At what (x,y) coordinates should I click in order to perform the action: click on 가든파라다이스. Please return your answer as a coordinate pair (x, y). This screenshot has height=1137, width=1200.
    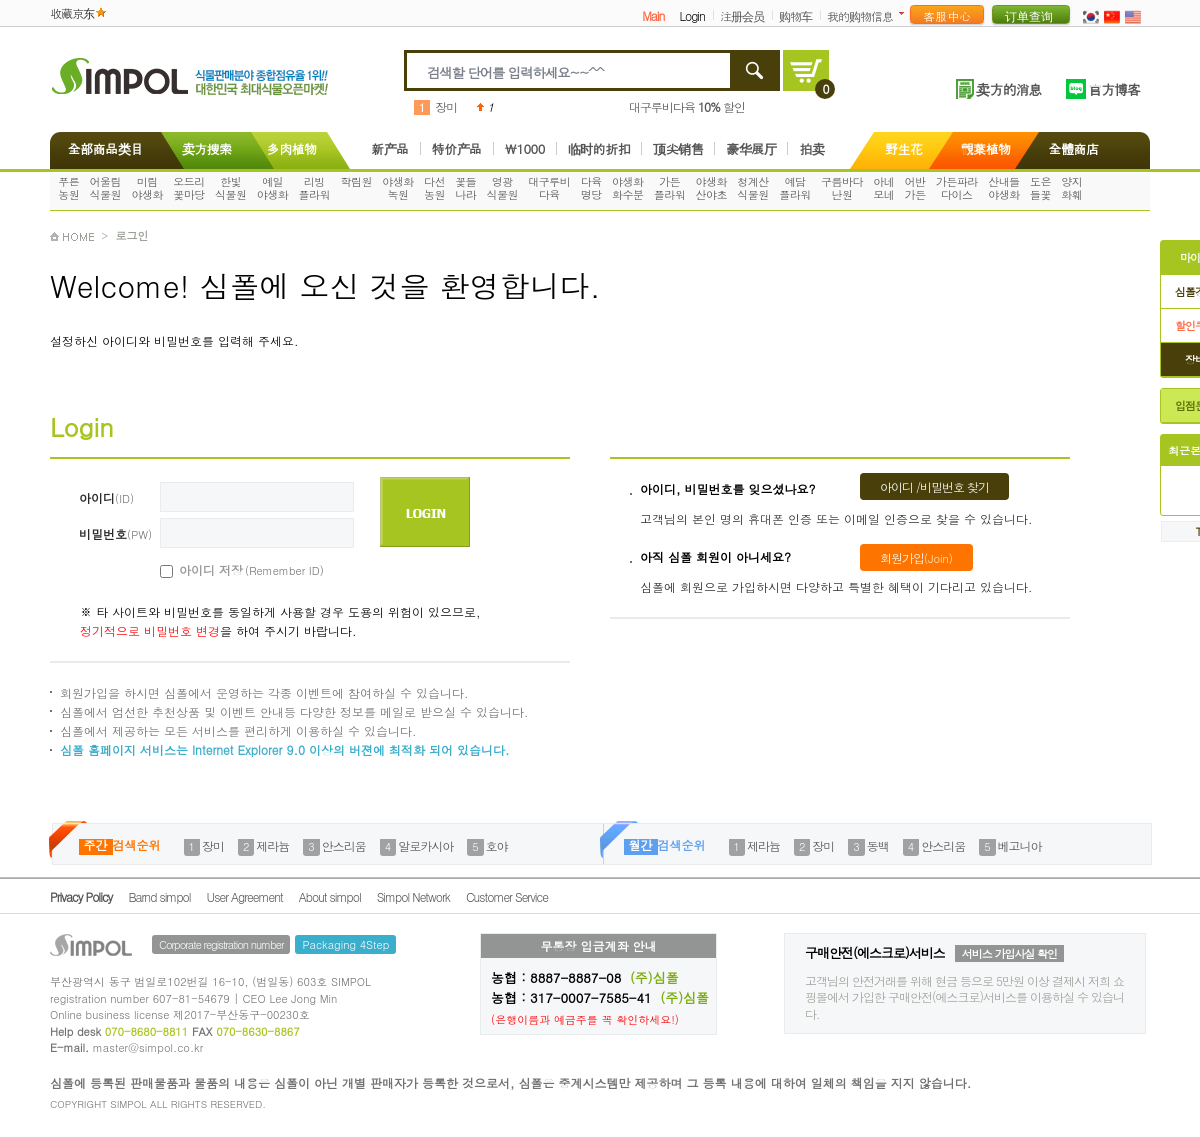
    Looking at the image, I should click on (957, 188).